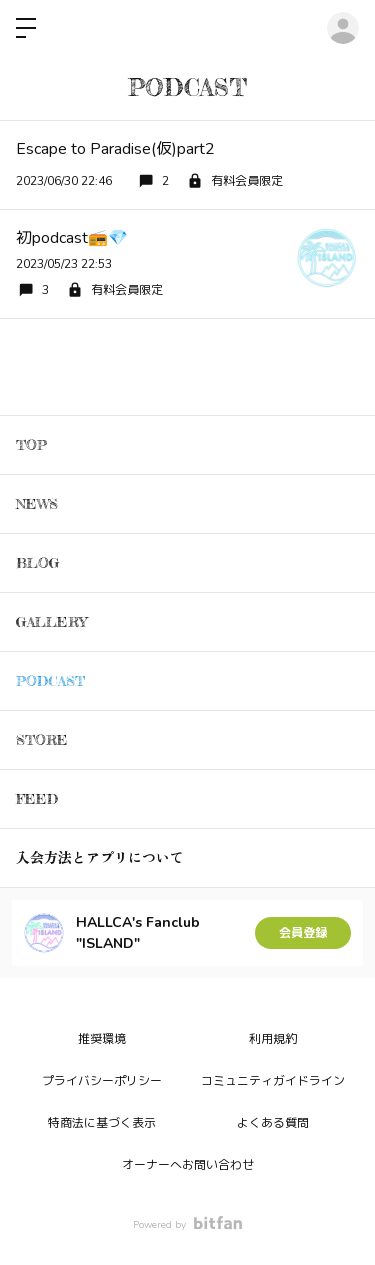 Image resolution: width=375 pixels, height=1265 pixels. What do you see at coordinates (100, 857) in the screenshot?
I see `入会方法とアプリについて` at bounding box center [100, 857].